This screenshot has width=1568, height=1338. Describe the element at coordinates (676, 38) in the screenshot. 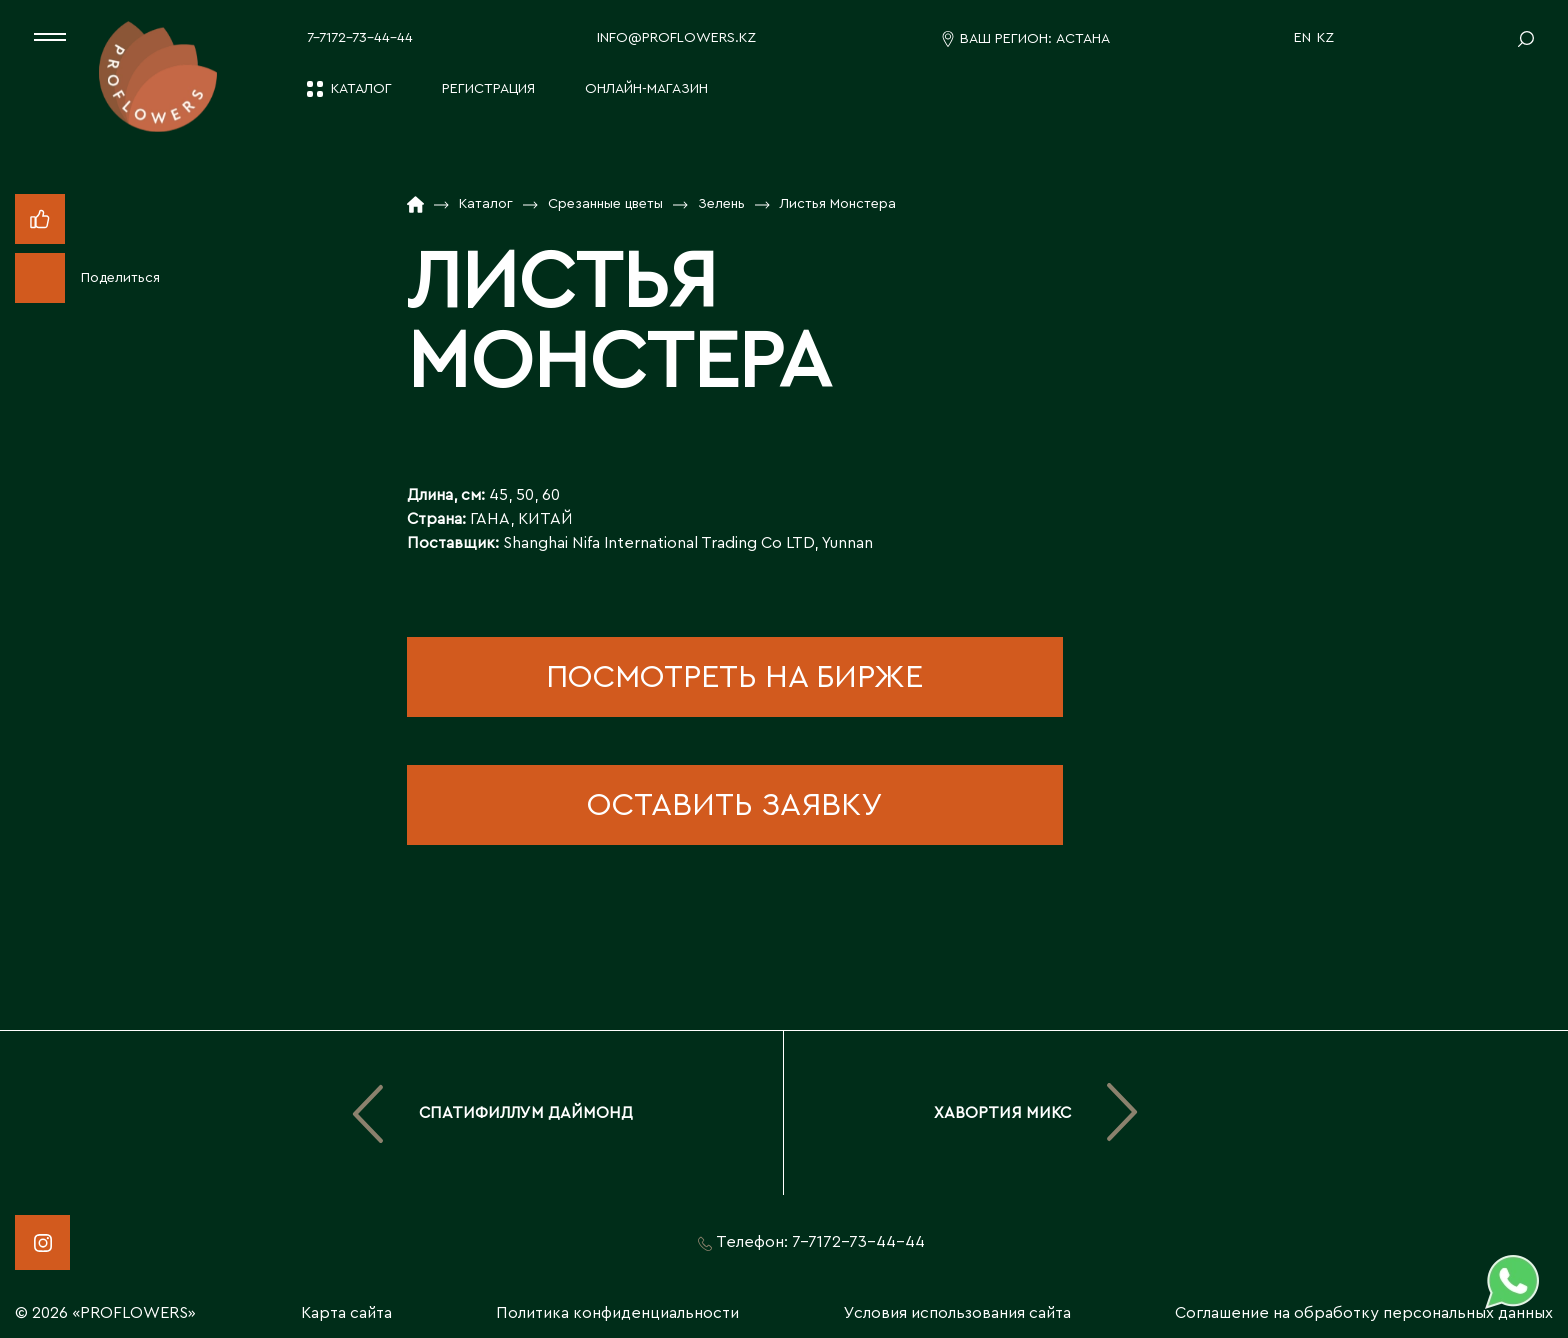

I see `info@proflowers.kz` at that location.